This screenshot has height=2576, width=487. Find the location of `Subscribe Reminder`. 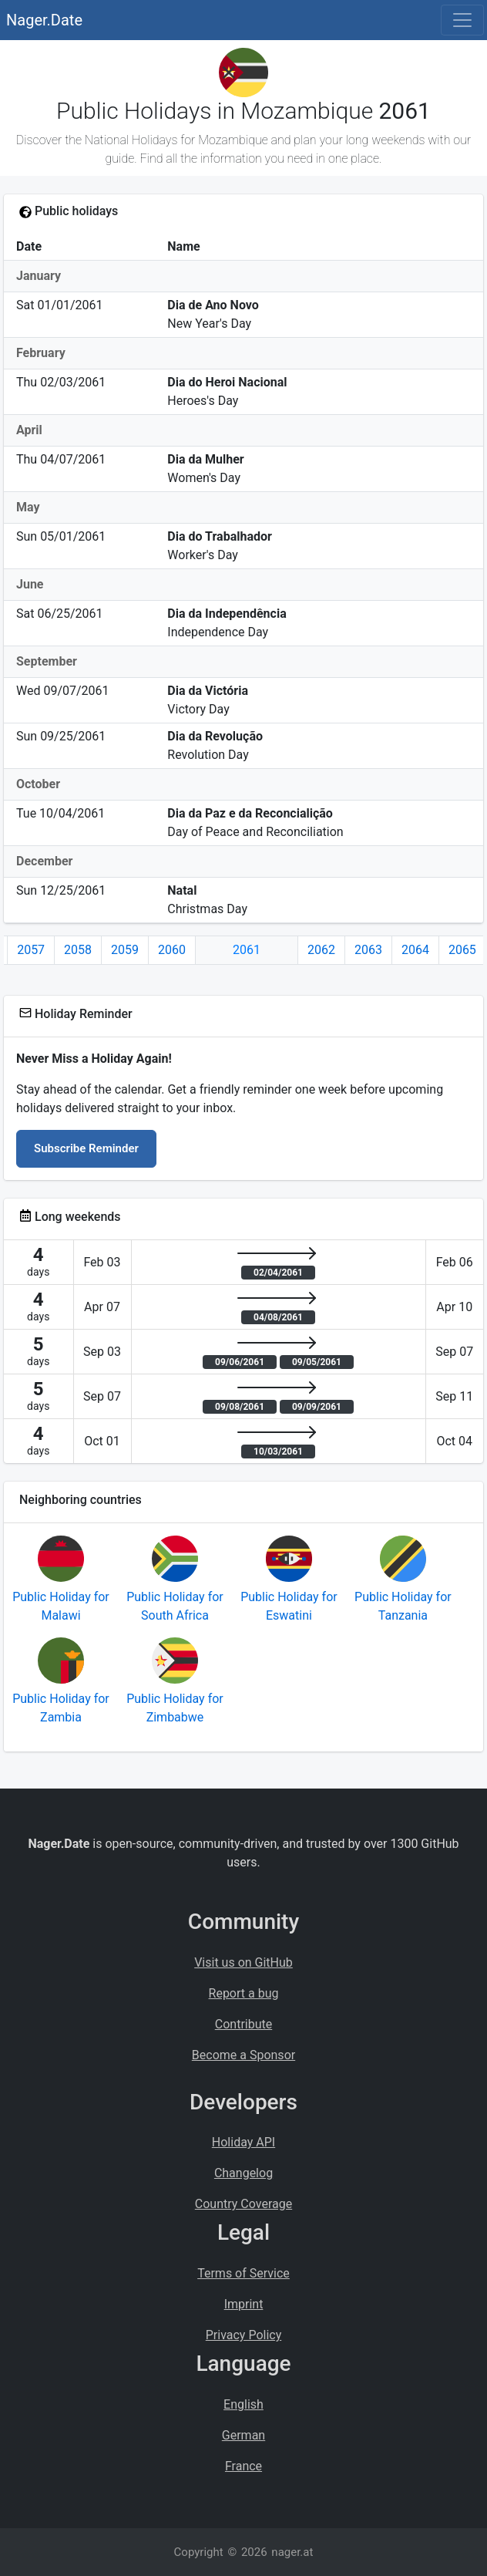

Subscribe Reminder is located at coordinates (86, 1148).